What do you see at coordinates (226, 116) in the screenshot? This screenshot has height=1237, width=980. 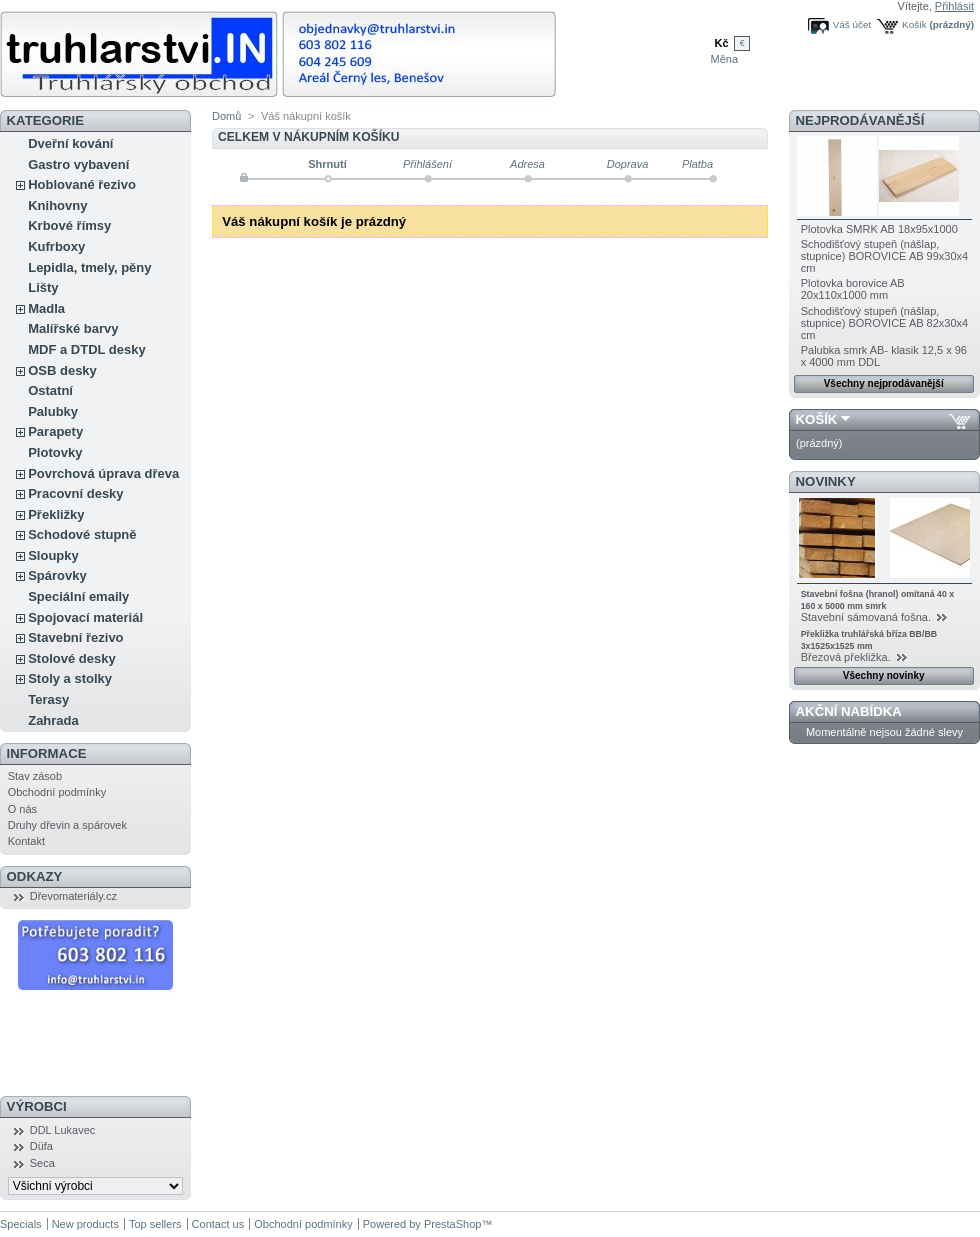 I see `Domů` at bounding box center [226, 116].